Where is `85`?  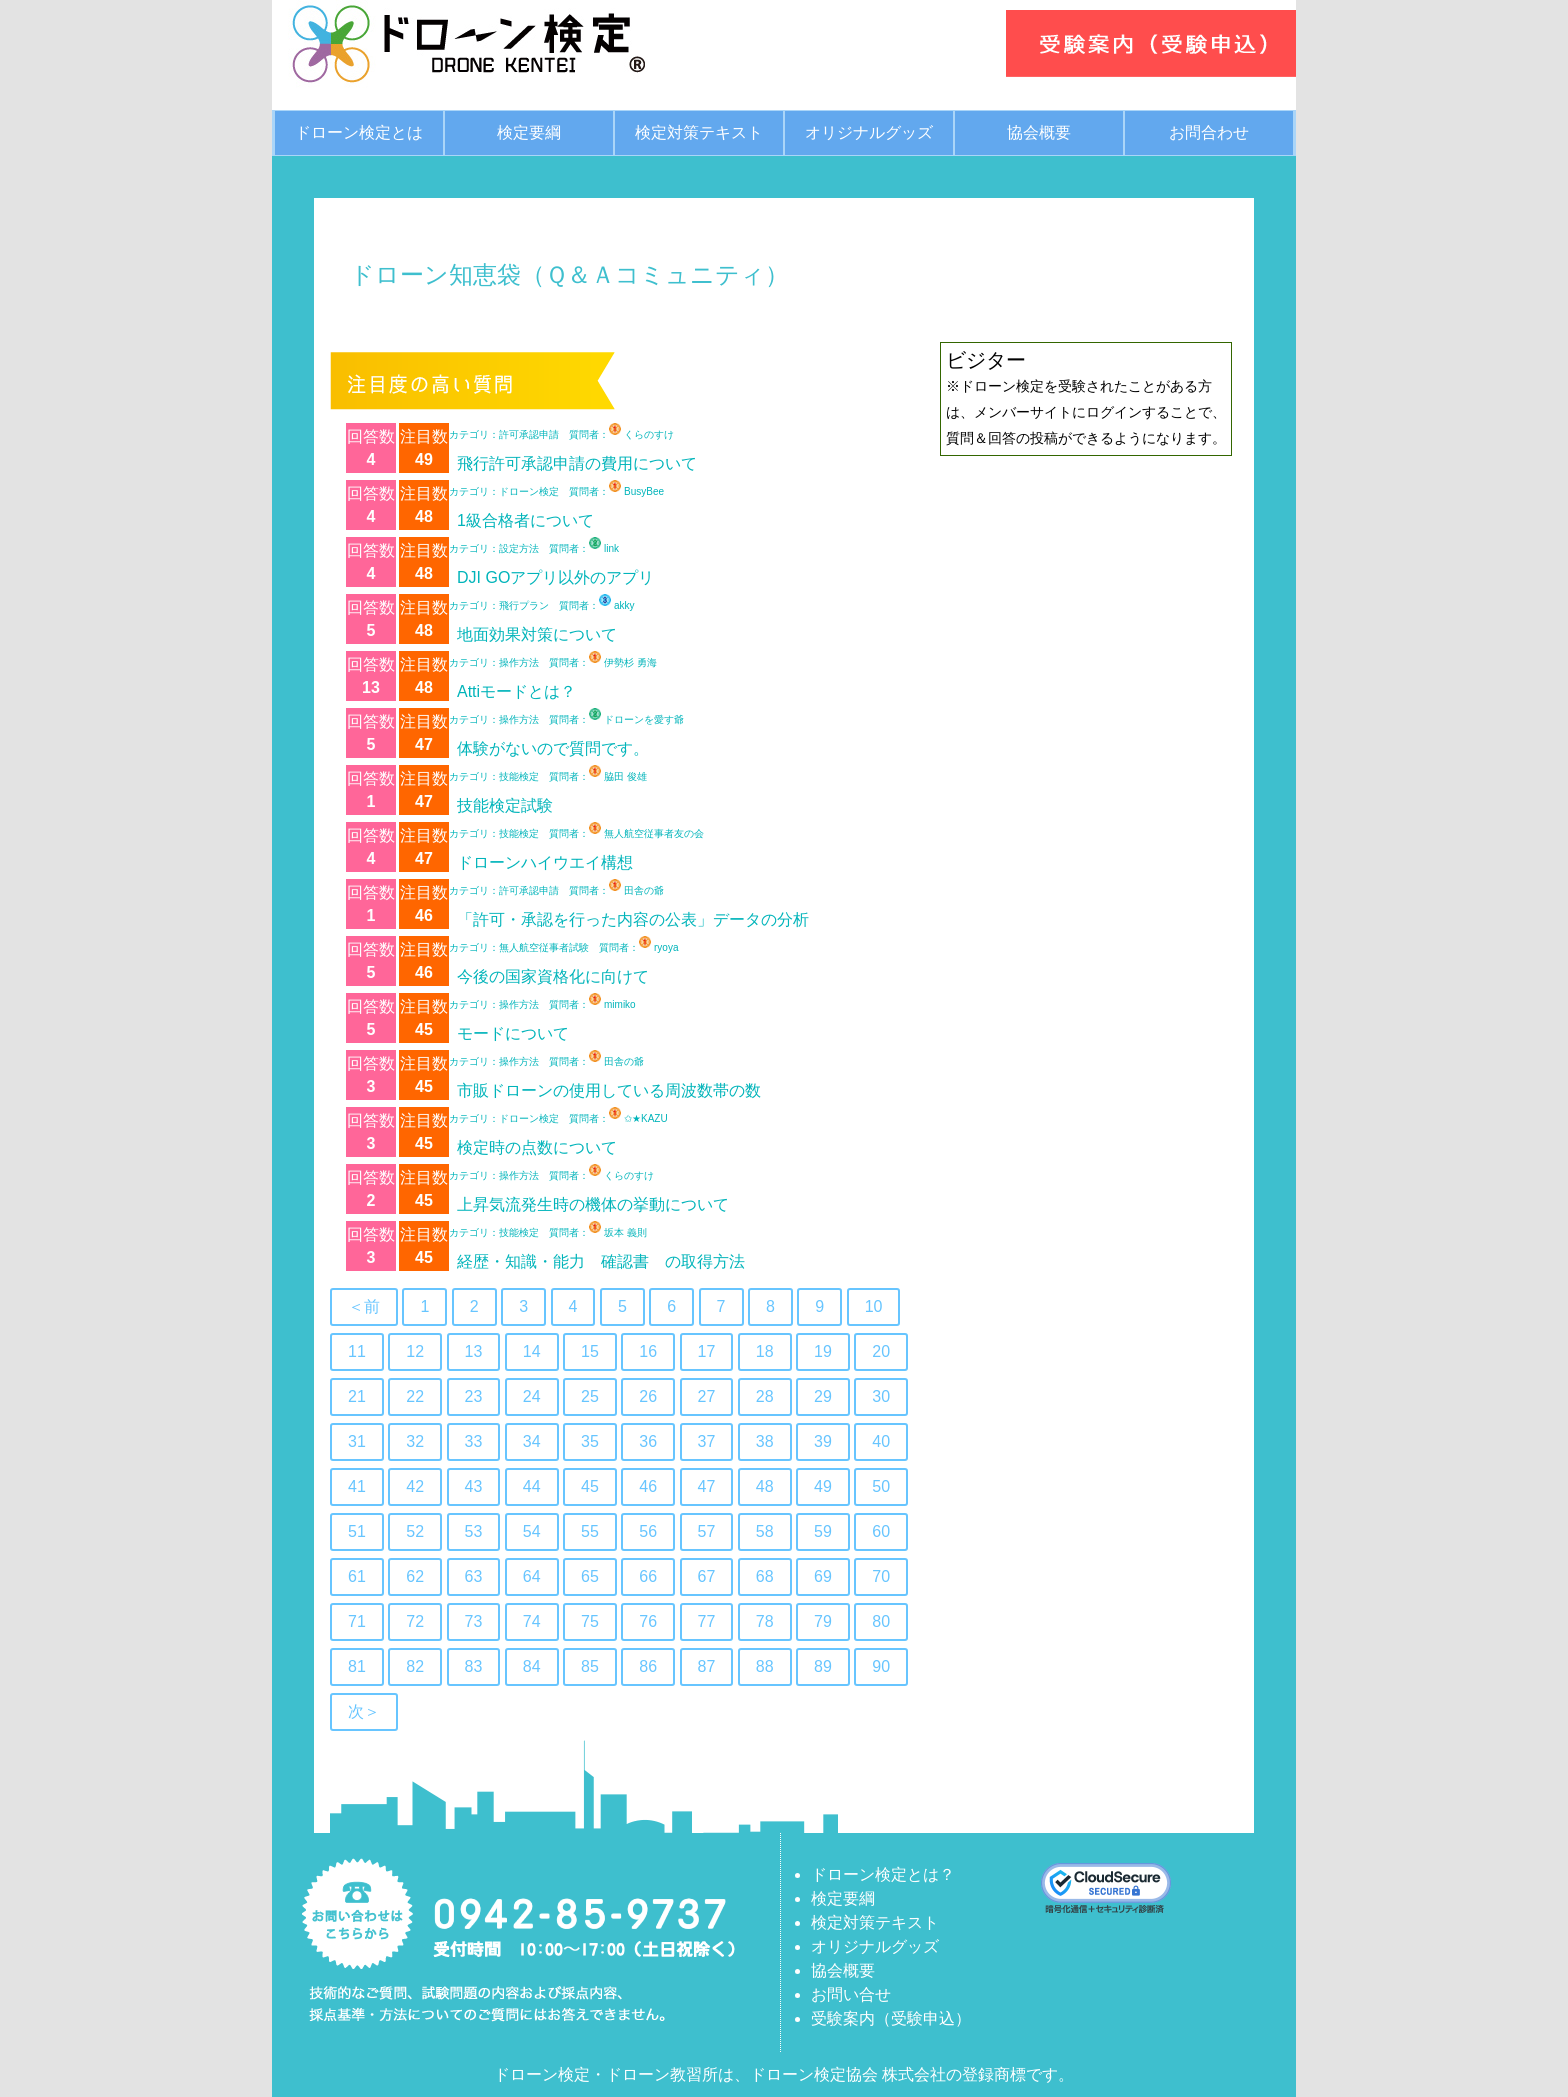 85 is located at coordinates (590, 1666).